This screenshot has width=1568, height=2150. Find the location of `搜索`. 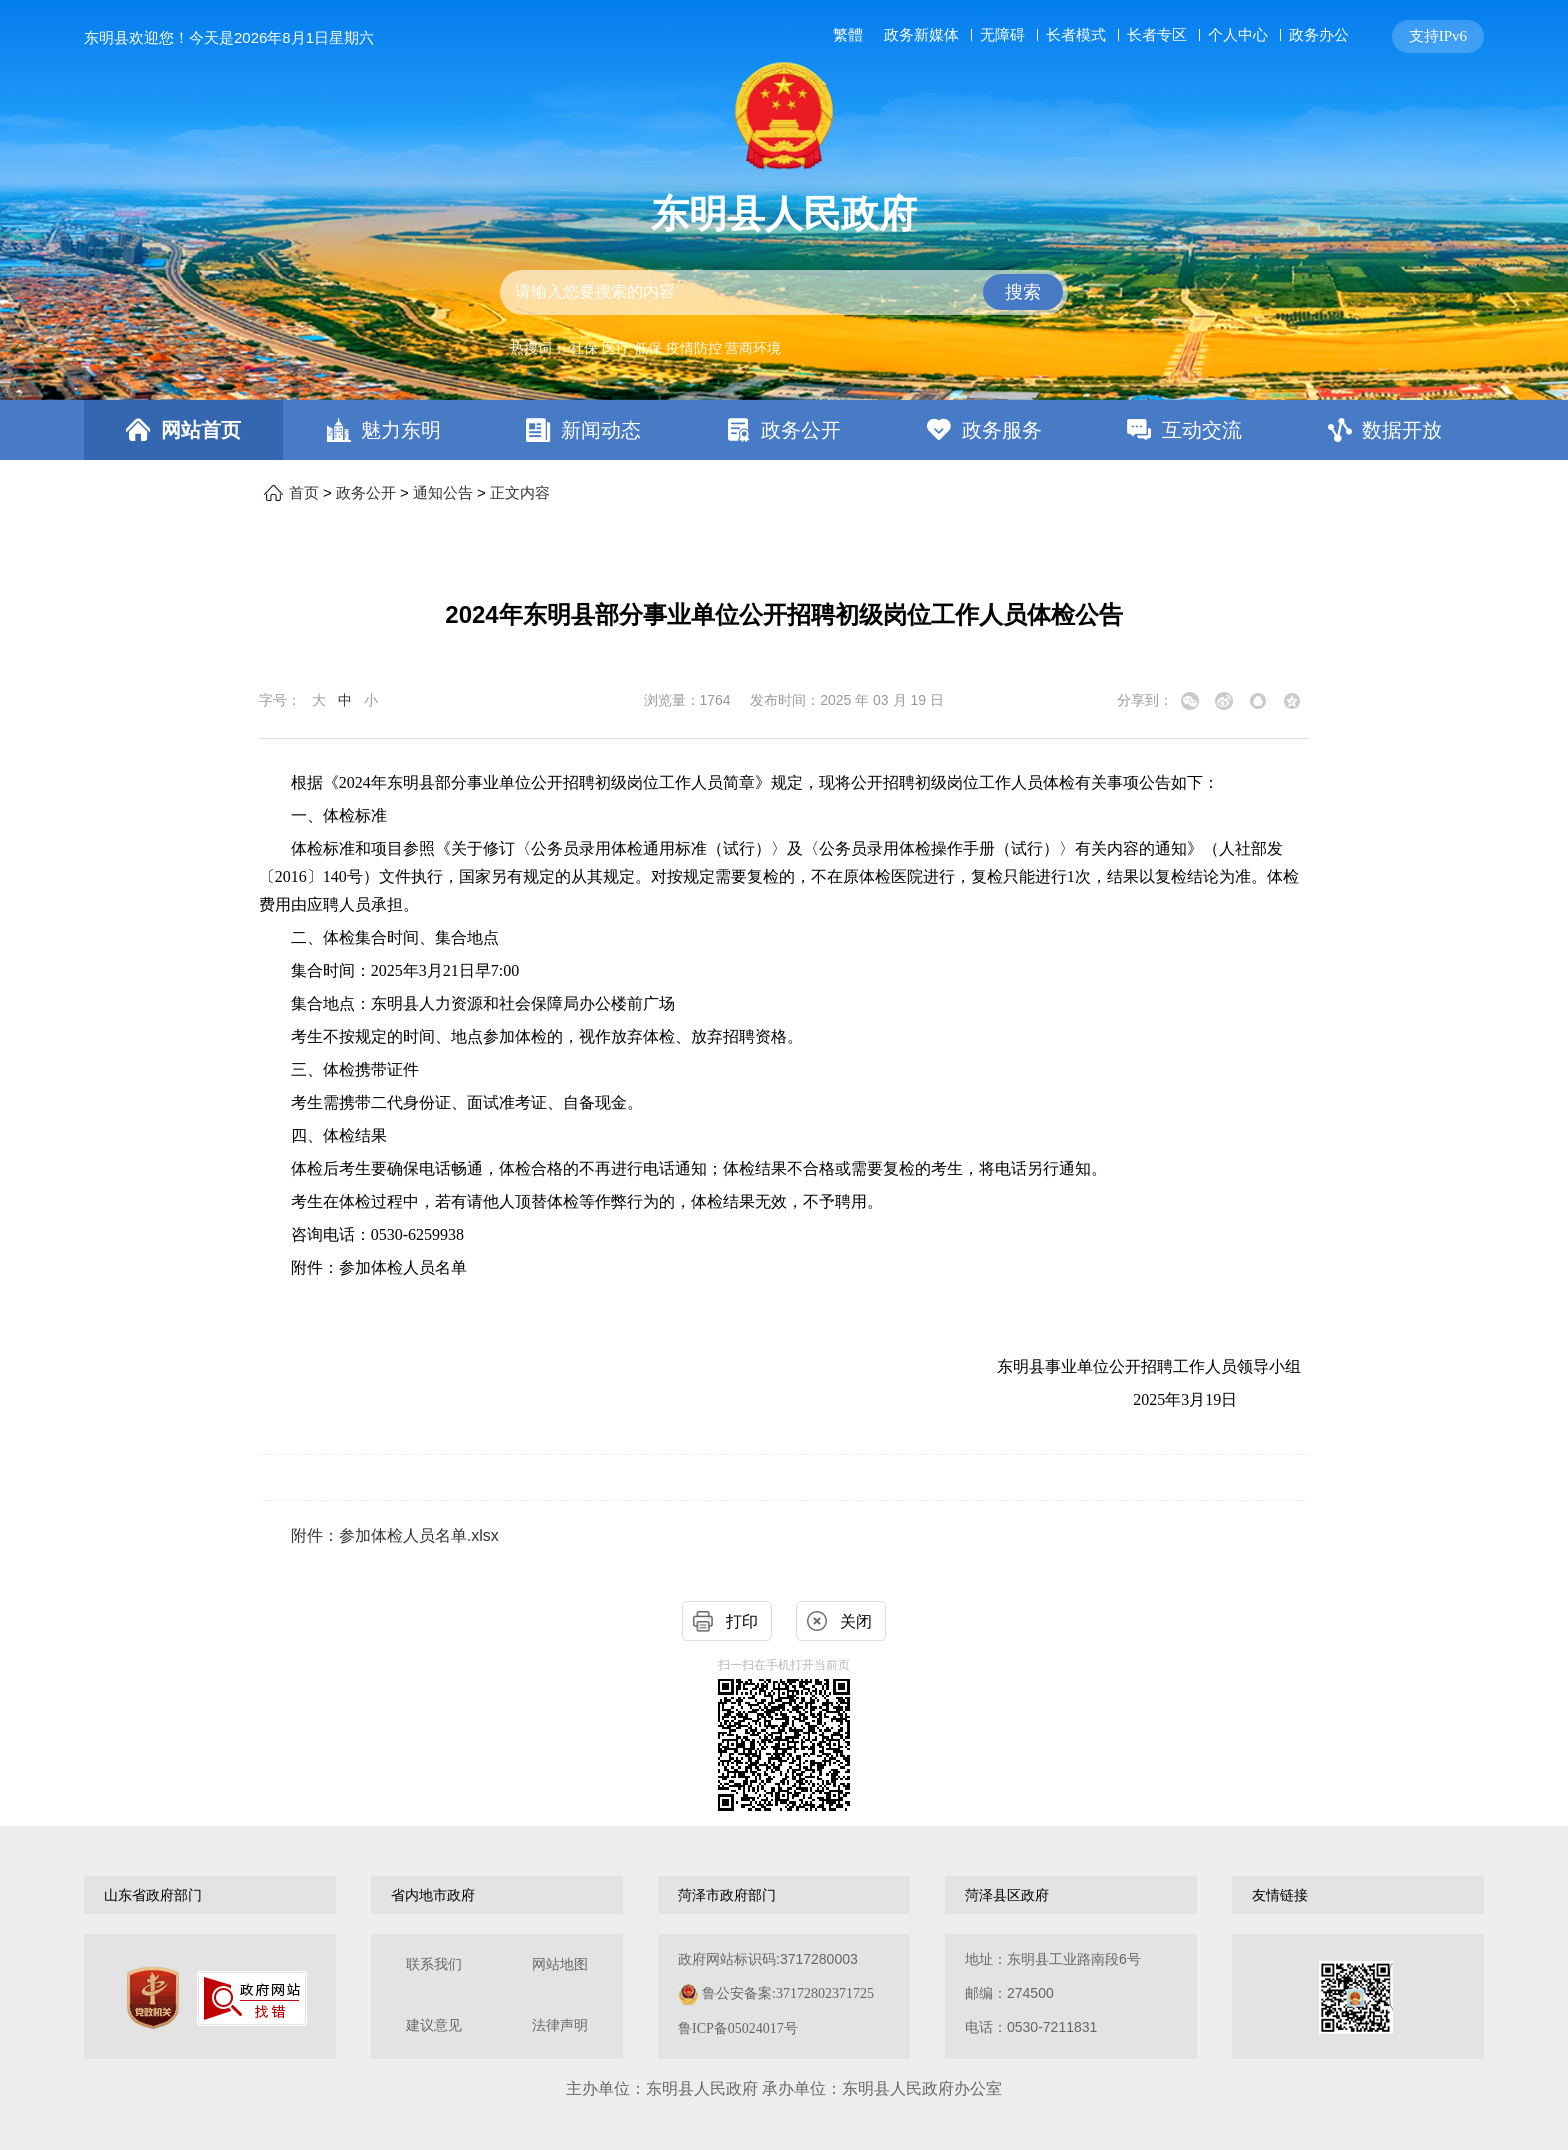

搜索 is located at coordinates (1023, 292).